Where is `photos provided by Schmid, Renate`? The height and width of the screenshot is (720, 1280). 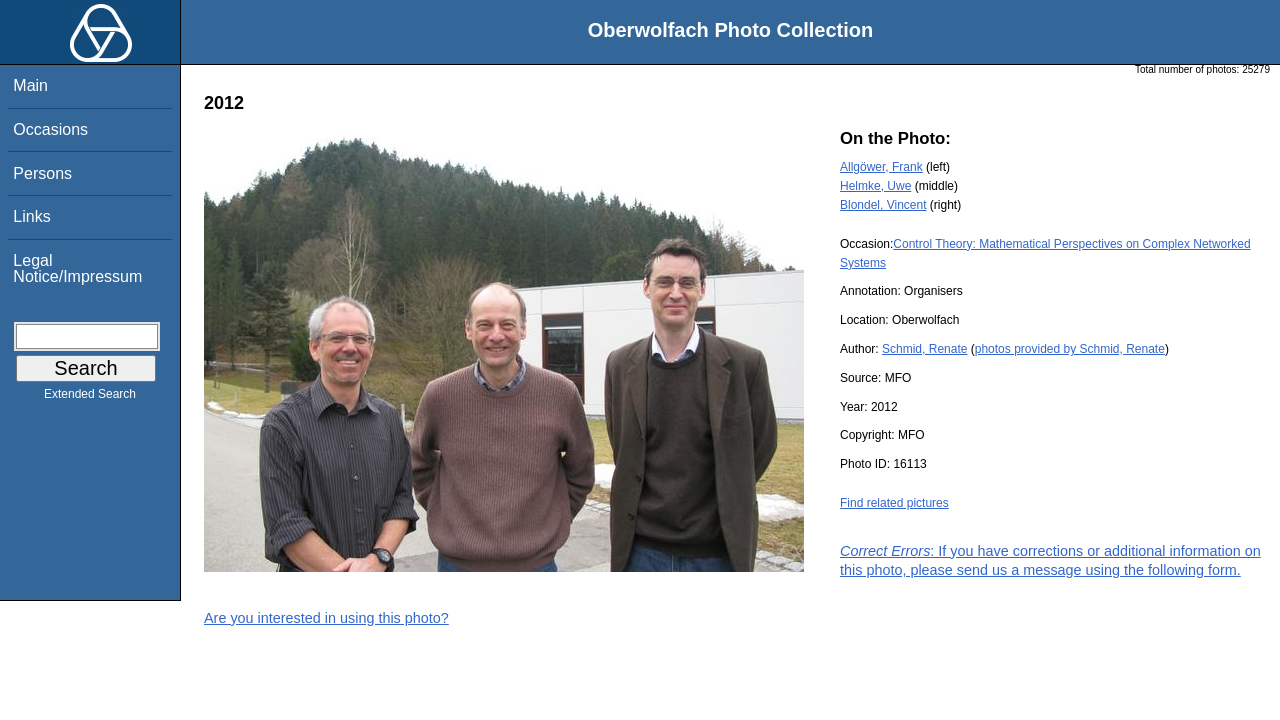 photos provided by Schmid, Renate is located at coordinates (1070, 349).